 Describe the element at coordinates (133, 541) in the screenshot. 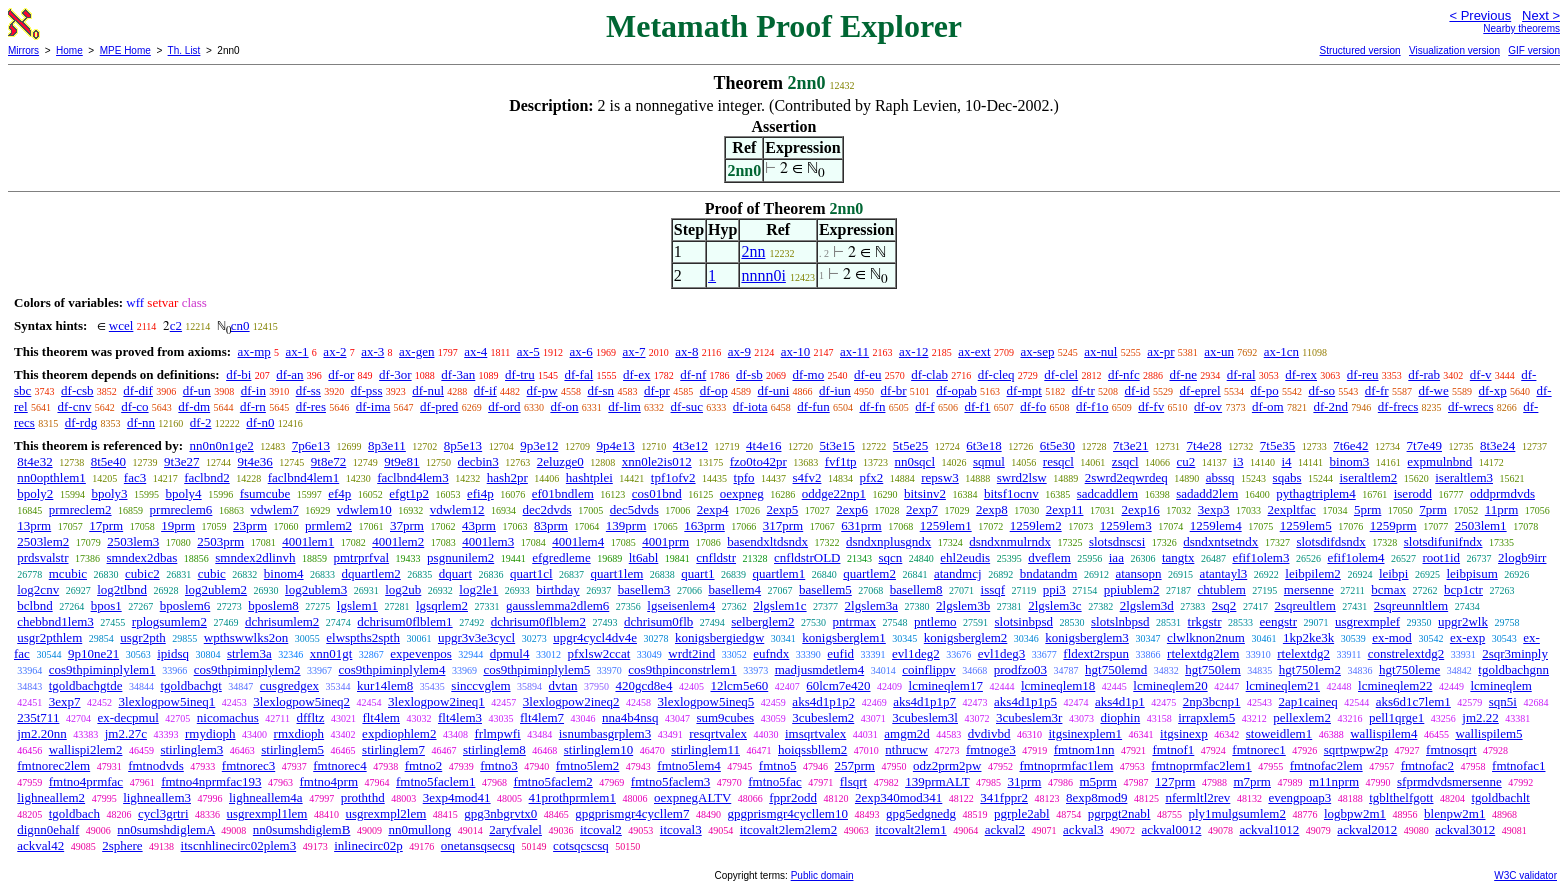

I see `2503lem3` at that location.